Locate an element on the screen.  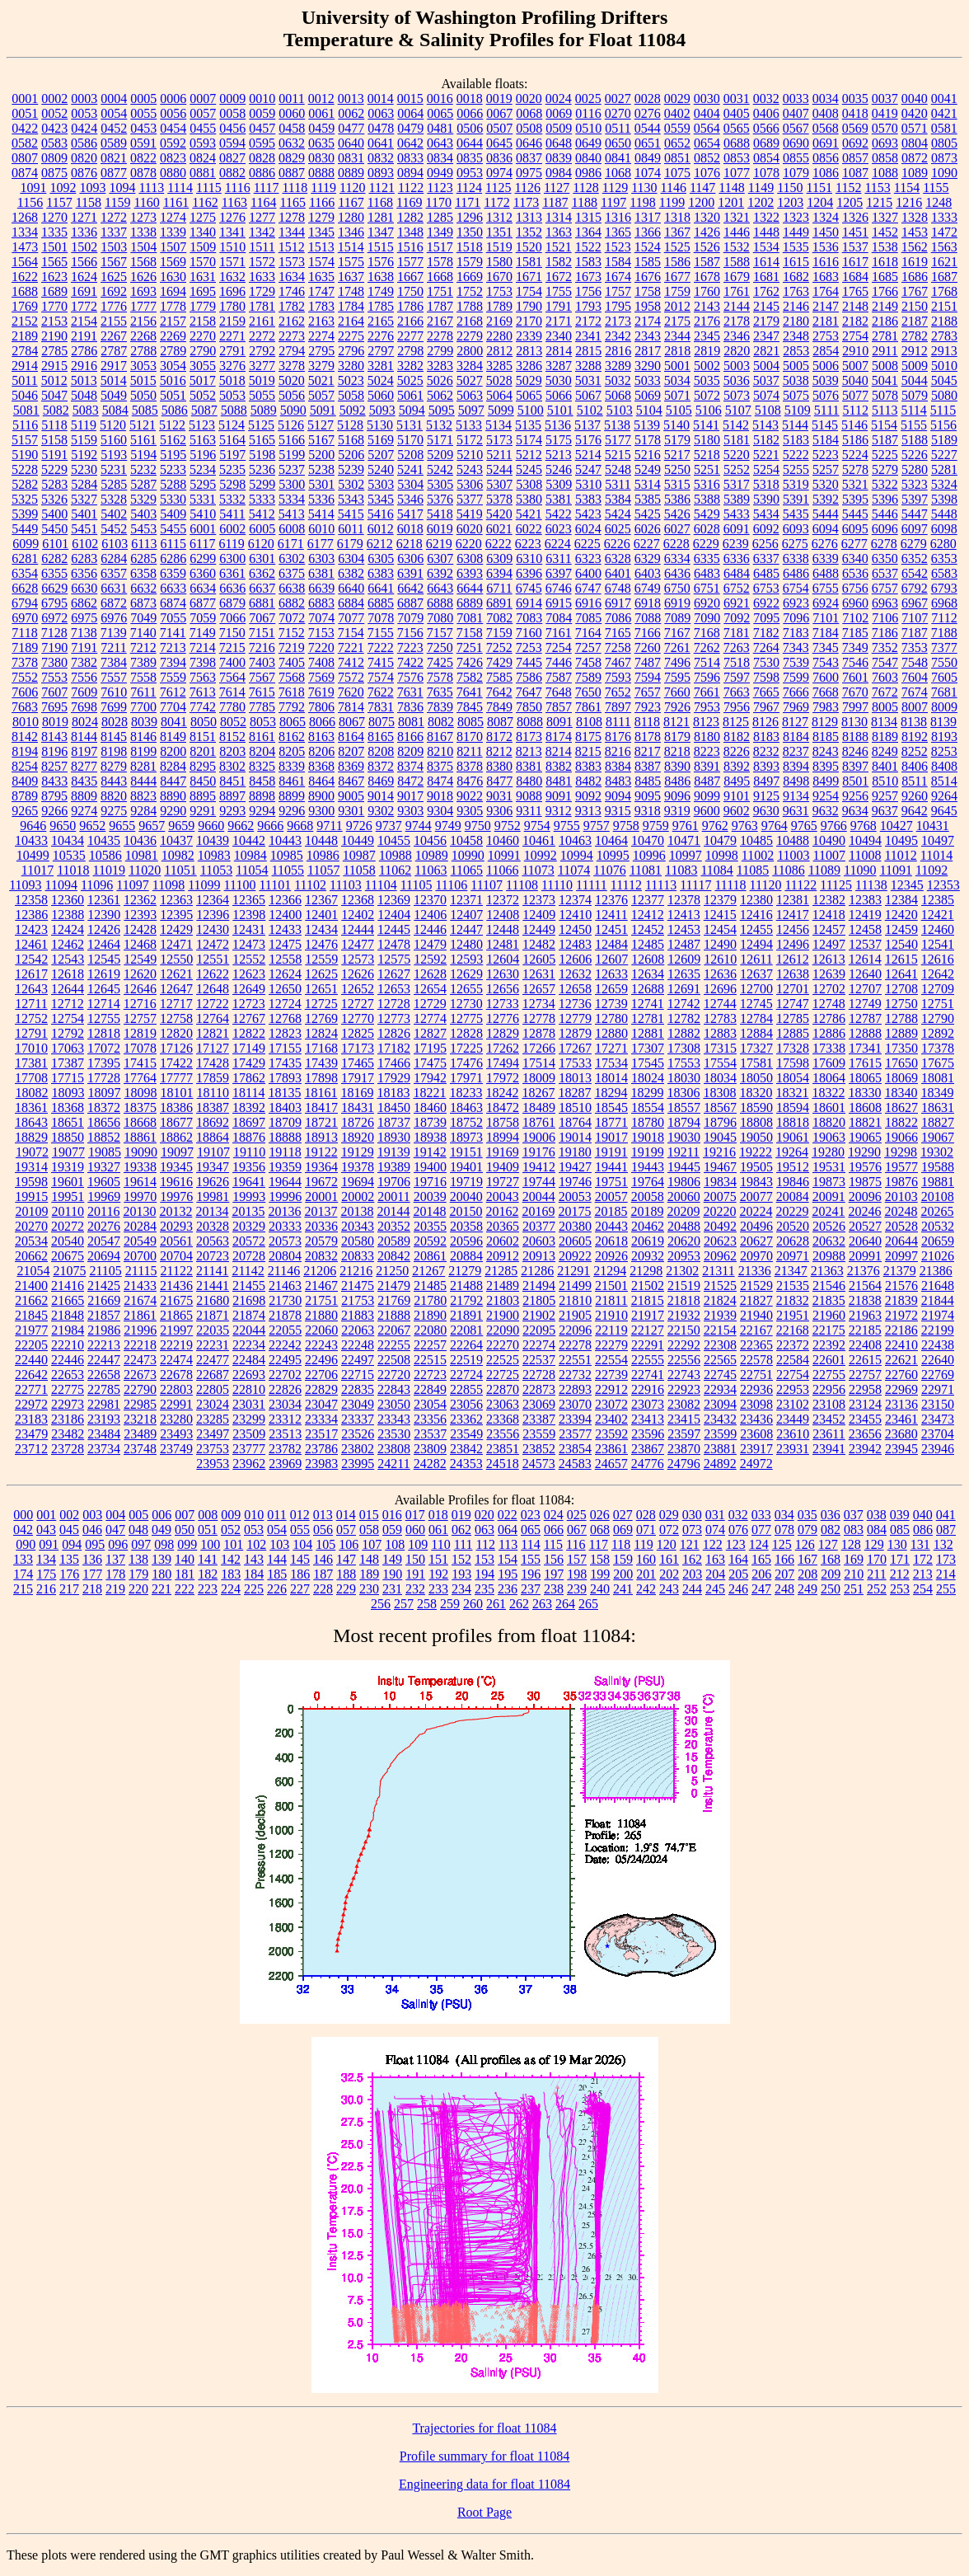
2182 is located at coordinates (855, 321).